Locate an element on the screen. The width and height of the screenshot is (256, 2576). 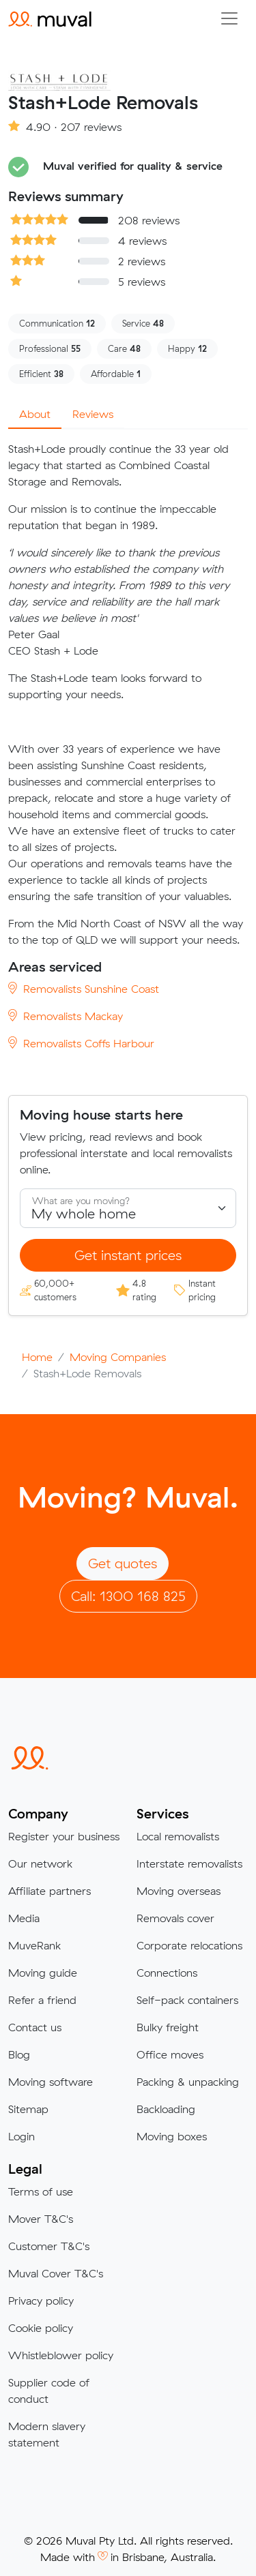
Get instant prices is located at coordinates (128, 1254).